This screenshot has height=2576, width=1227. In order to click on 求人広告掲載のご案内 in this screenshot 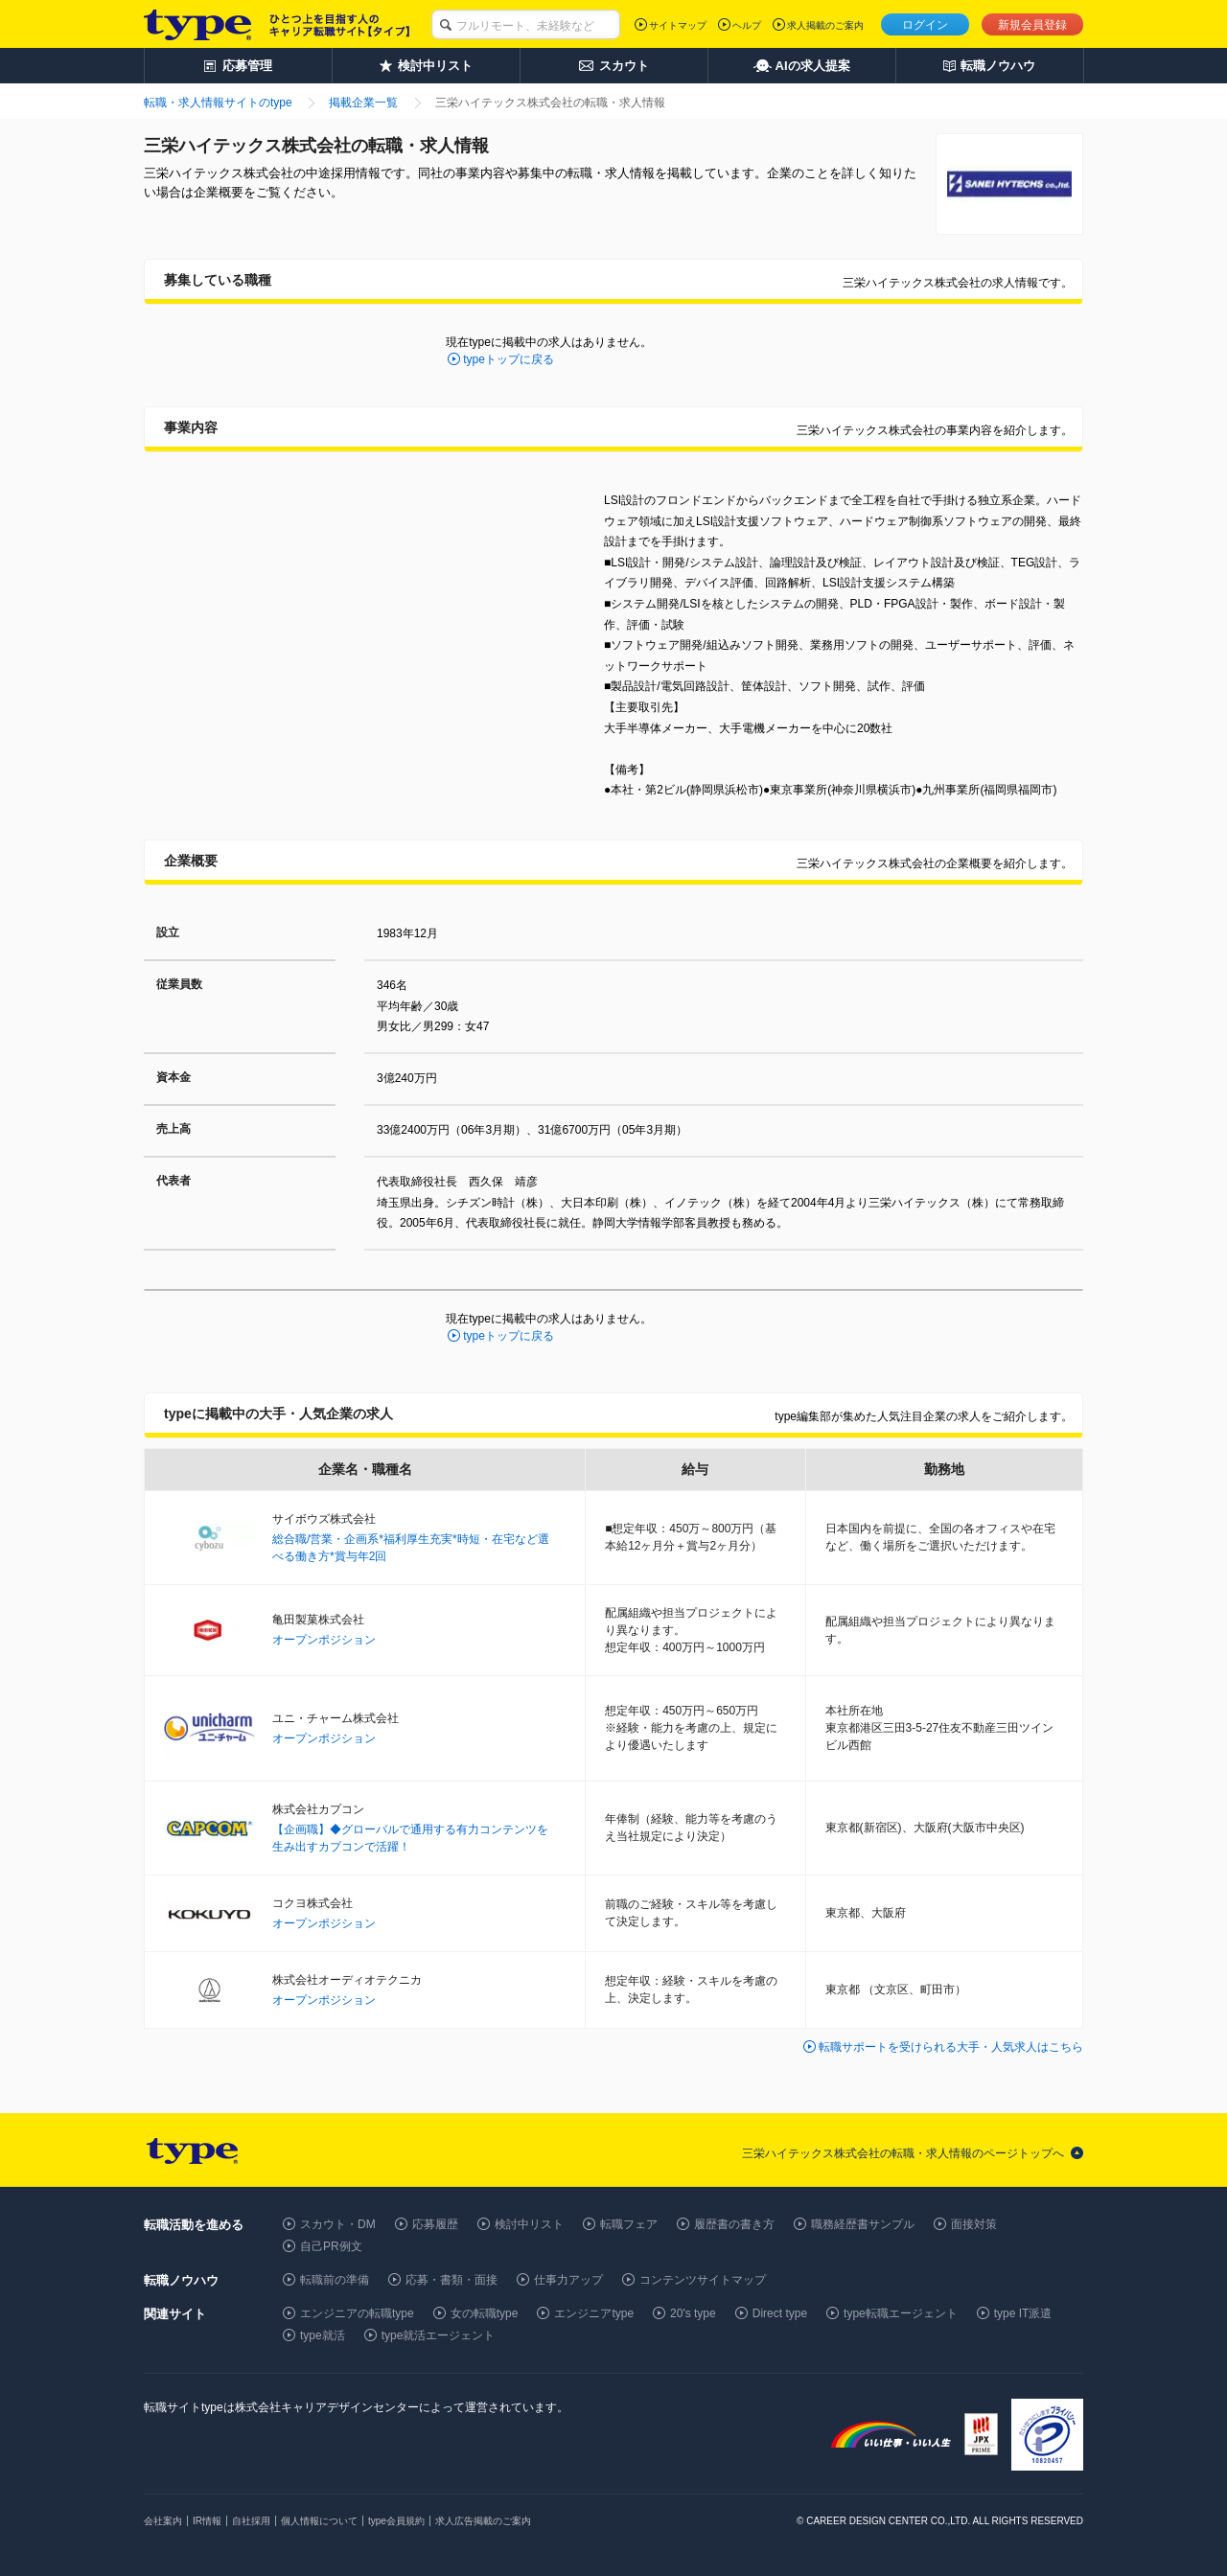, I will do `click(483, 2521)`.